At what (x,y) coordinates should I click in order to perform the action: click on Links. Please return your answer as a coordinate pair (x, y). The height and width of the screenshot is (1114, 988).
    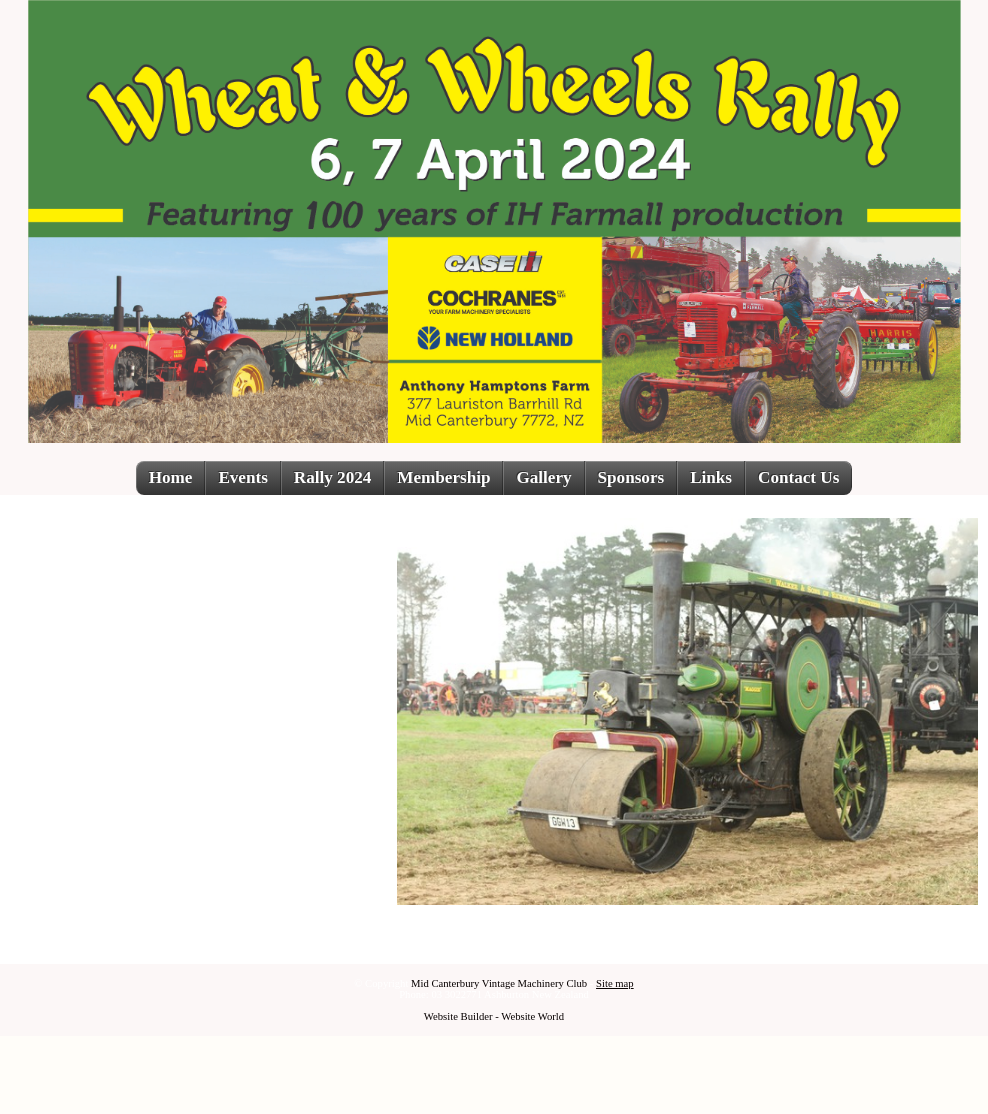
    Looking at the image, I should click on (711, 477).